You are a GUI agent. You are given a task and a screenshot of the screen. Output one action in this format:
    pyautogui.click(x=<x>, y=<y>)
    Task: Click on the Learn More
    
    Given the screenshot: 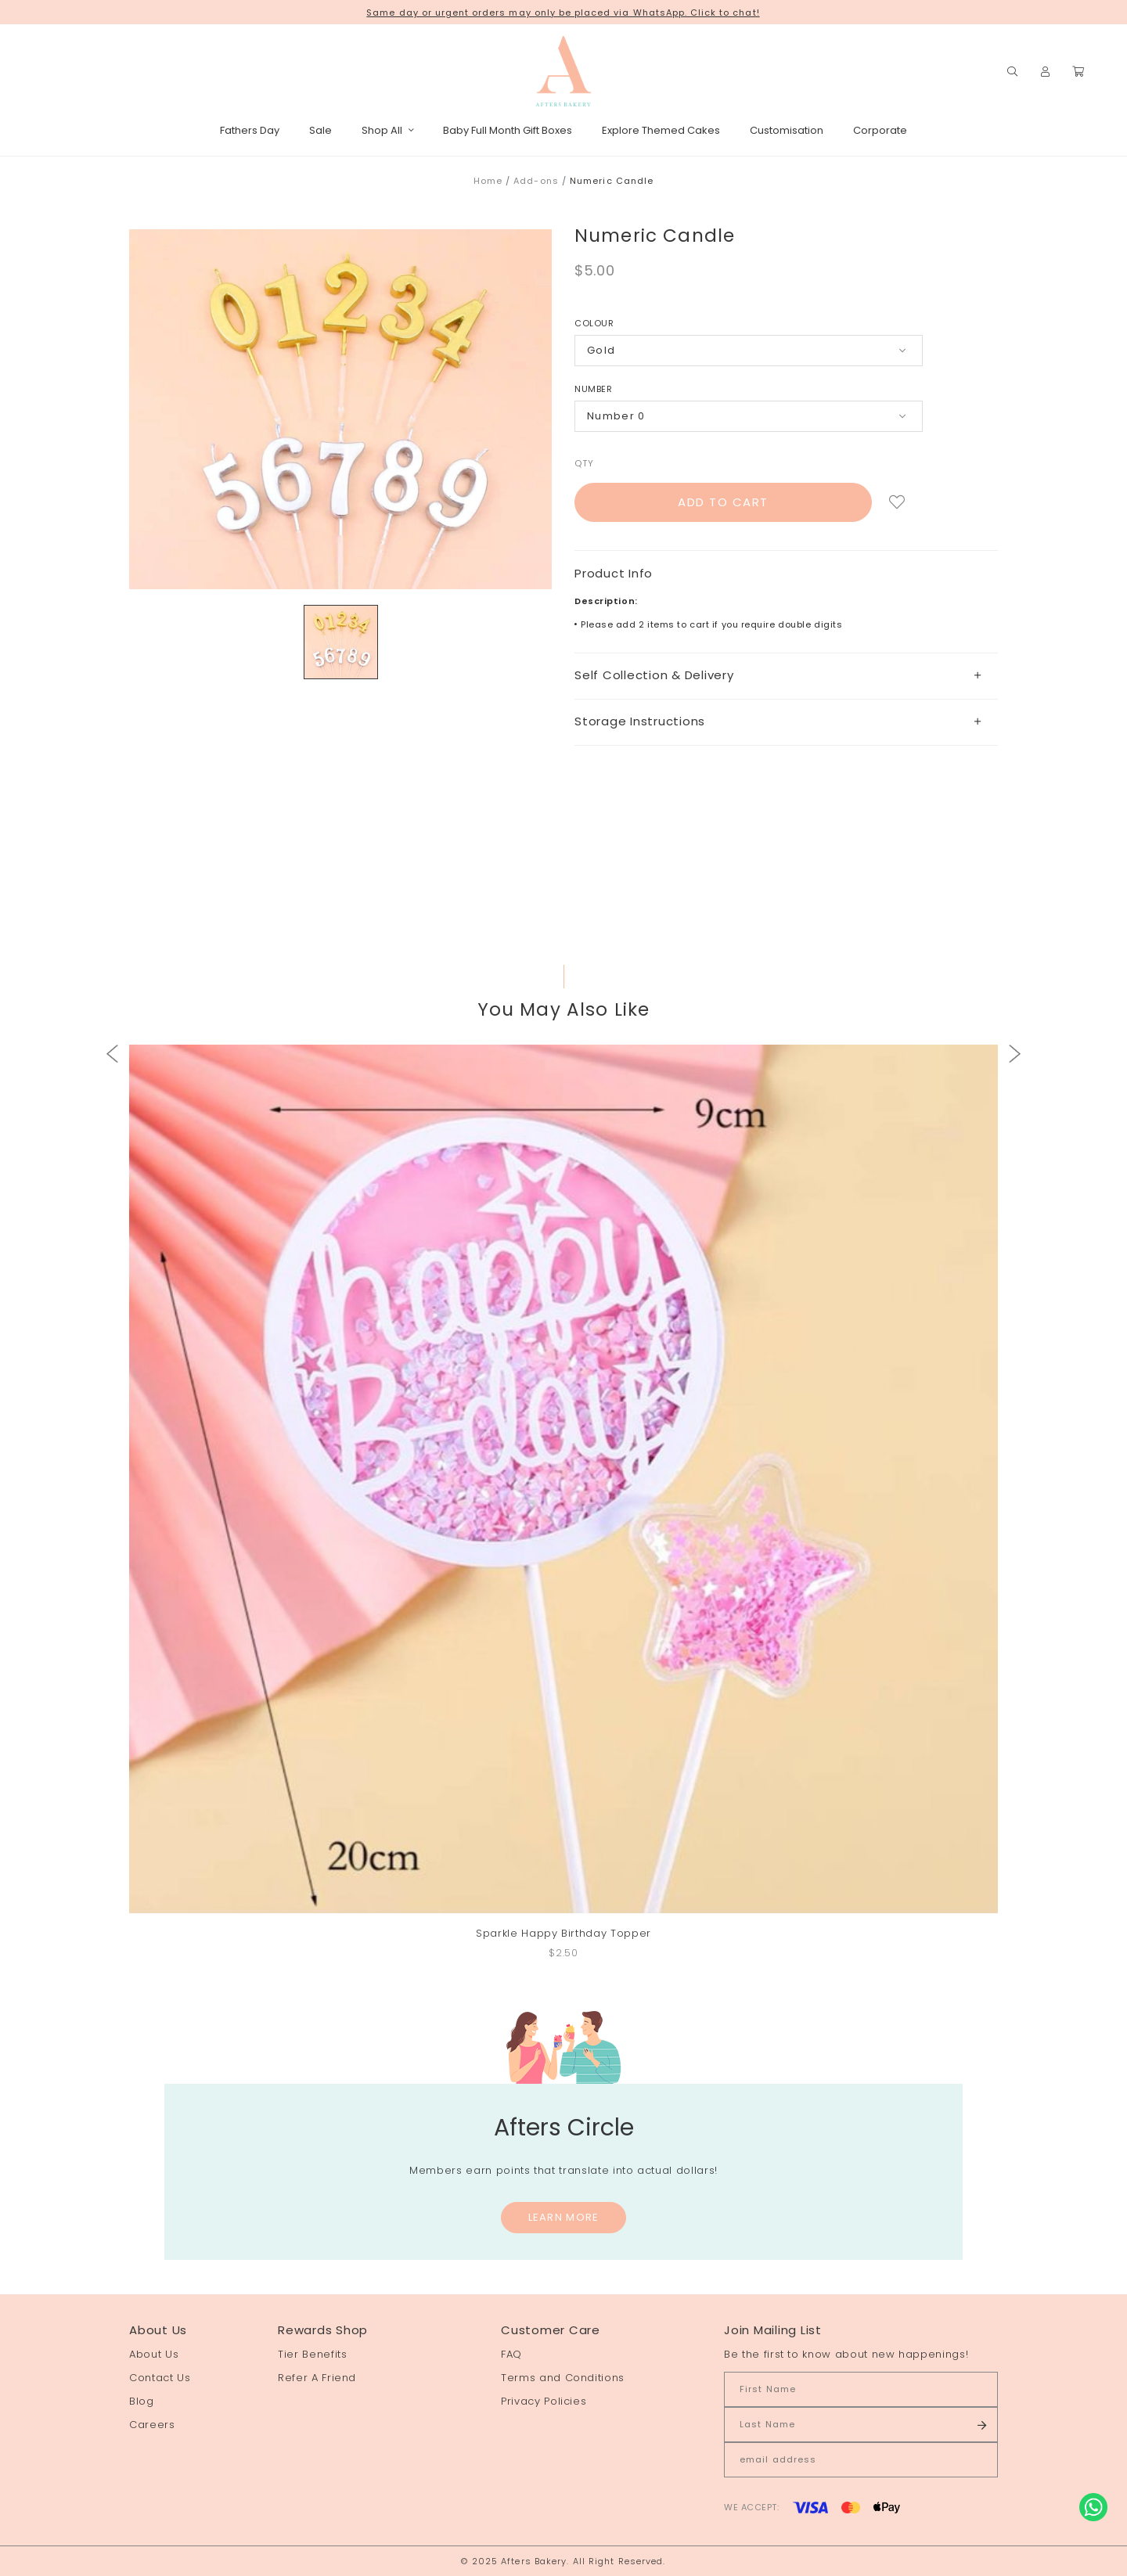 What is the action you would take?
    pyautogui.click(x=564, y=2217)
    